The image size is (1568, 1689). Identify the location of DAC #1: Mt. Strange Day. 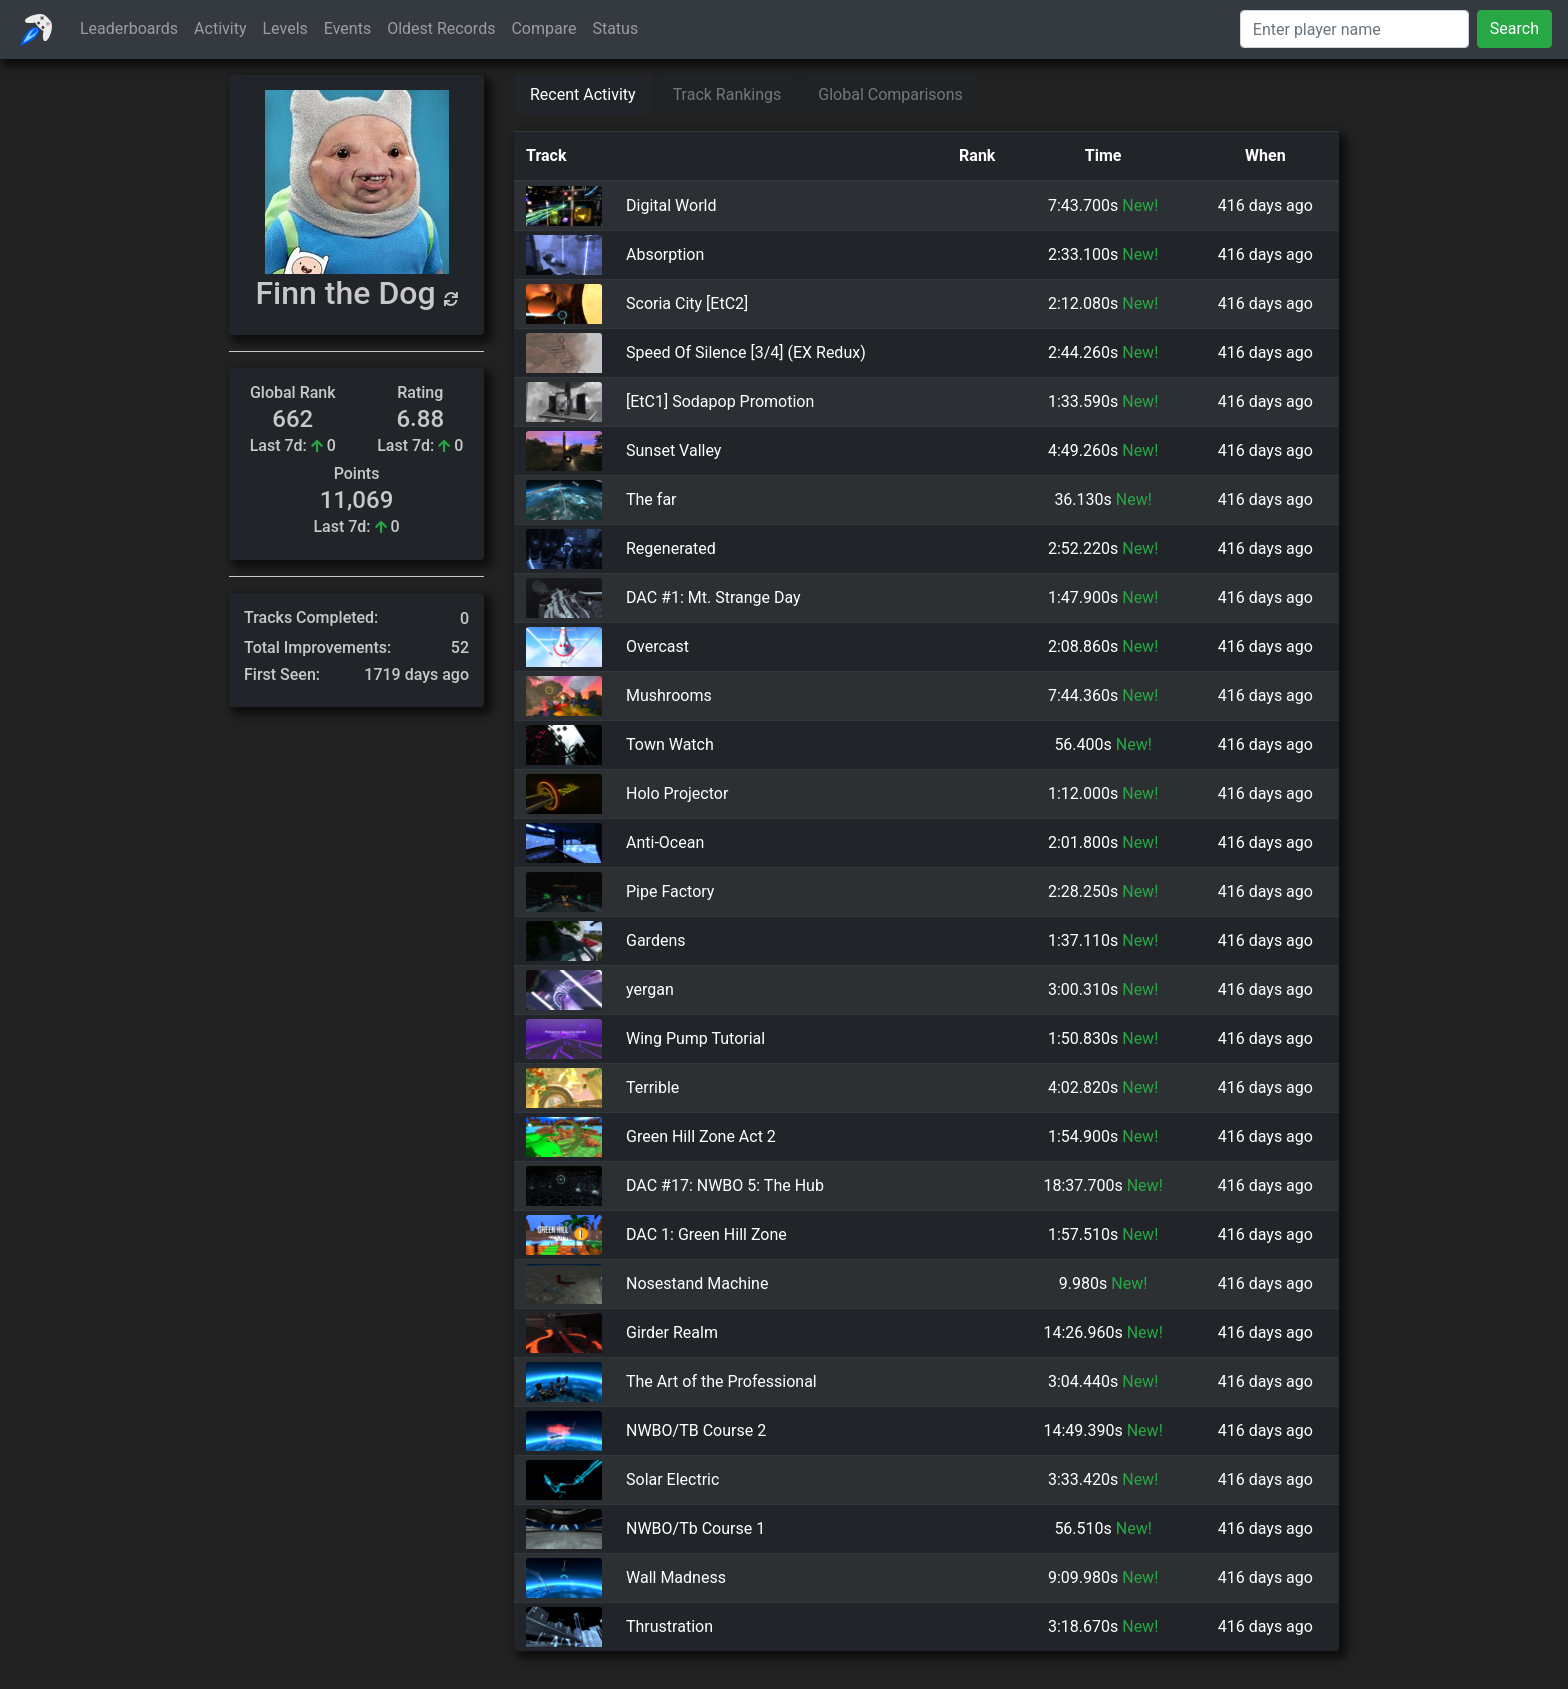
(713, 597).